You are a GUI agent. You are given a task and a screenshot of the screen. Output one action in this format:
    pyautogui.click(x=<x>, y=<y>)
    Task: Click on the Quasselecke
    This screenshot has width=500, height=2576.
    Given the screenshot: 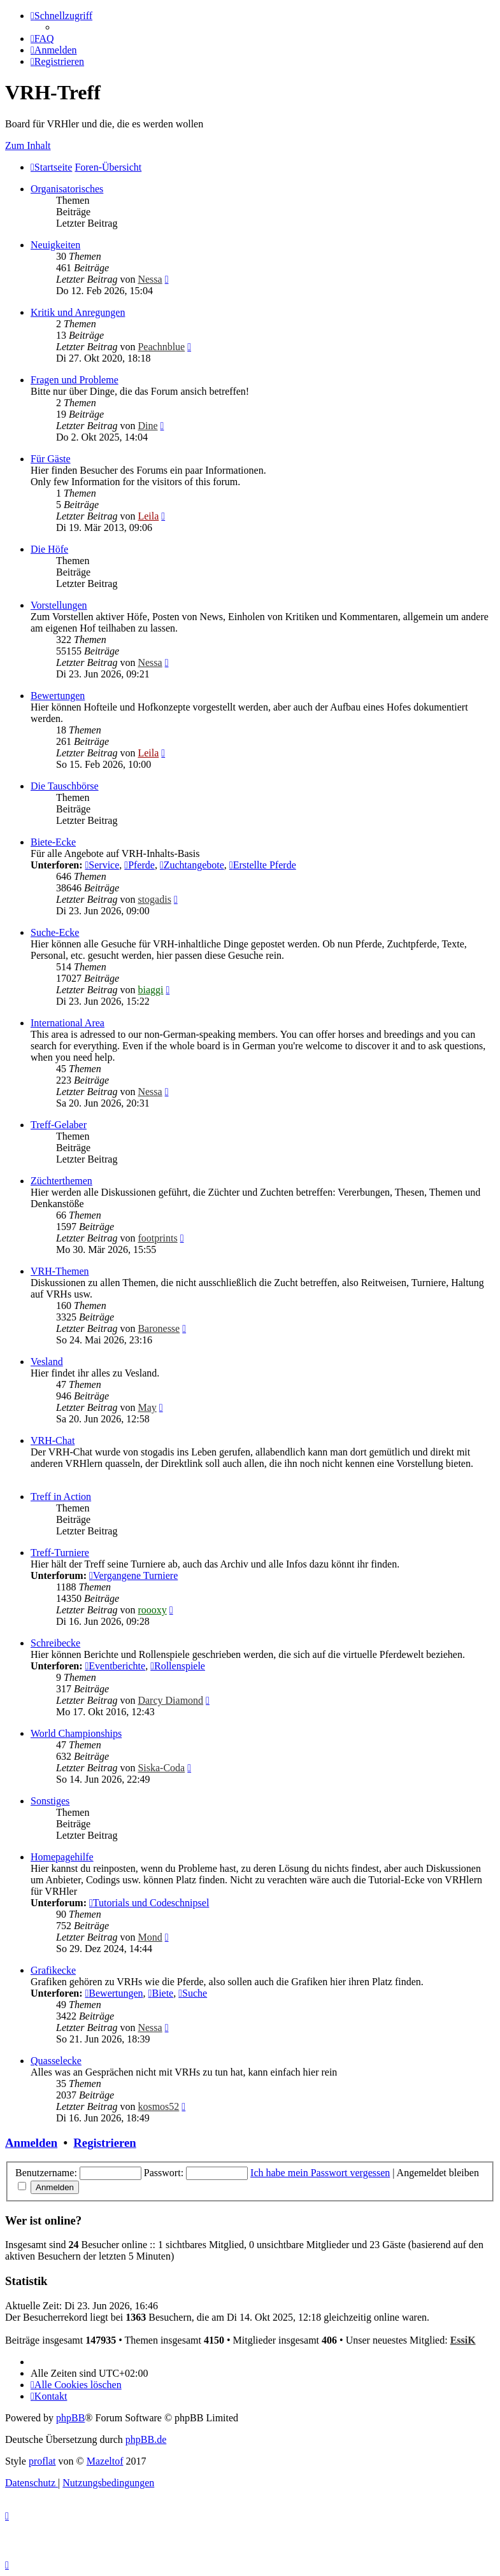 What is the action you would take?
    pyautogui.click(x=56, y=2060)
    